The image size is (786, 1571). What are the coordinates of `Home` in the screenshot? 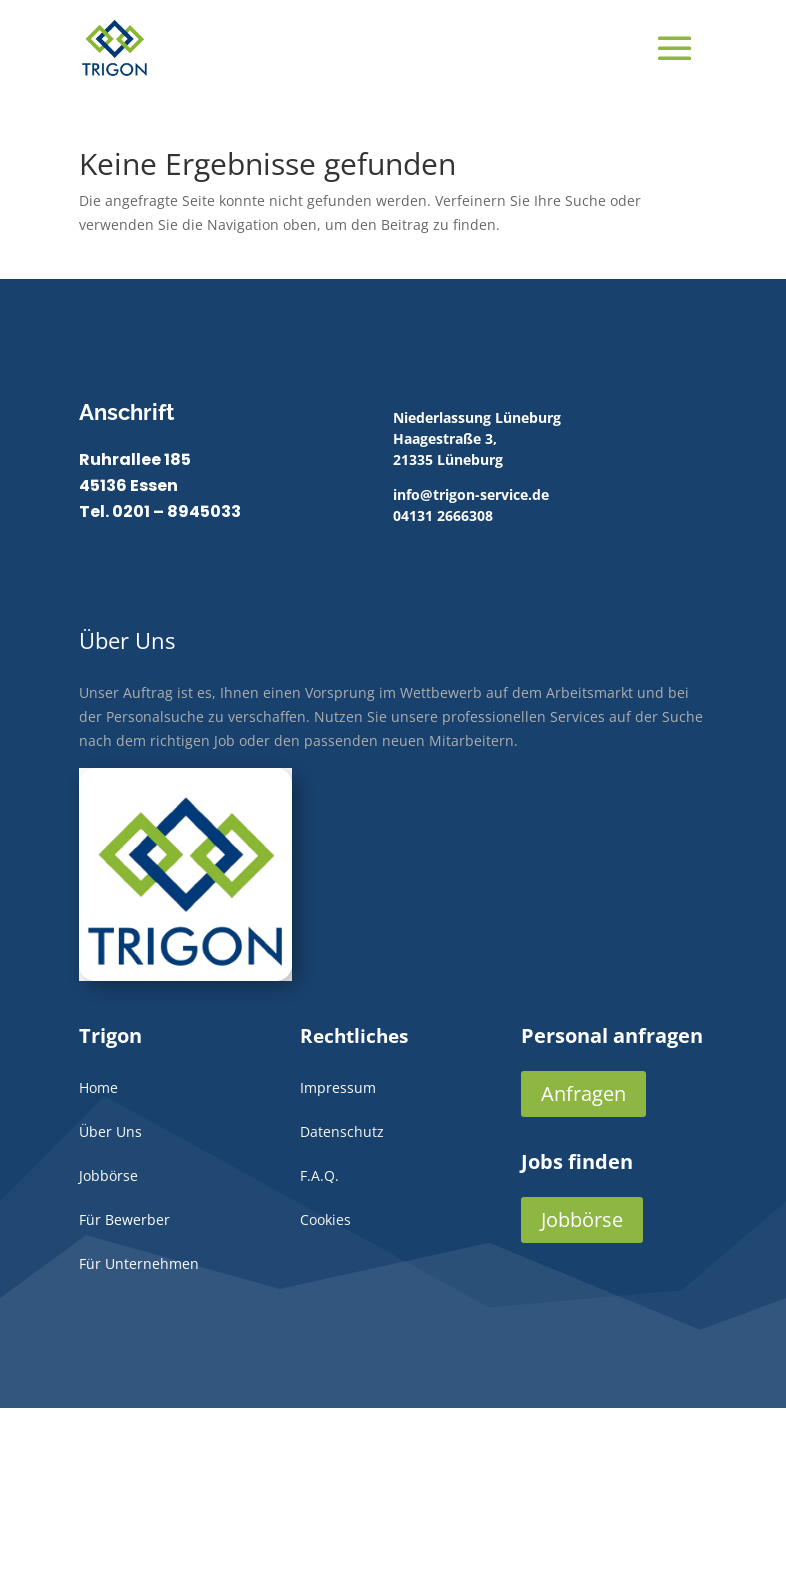 It's located at (98, 1087).